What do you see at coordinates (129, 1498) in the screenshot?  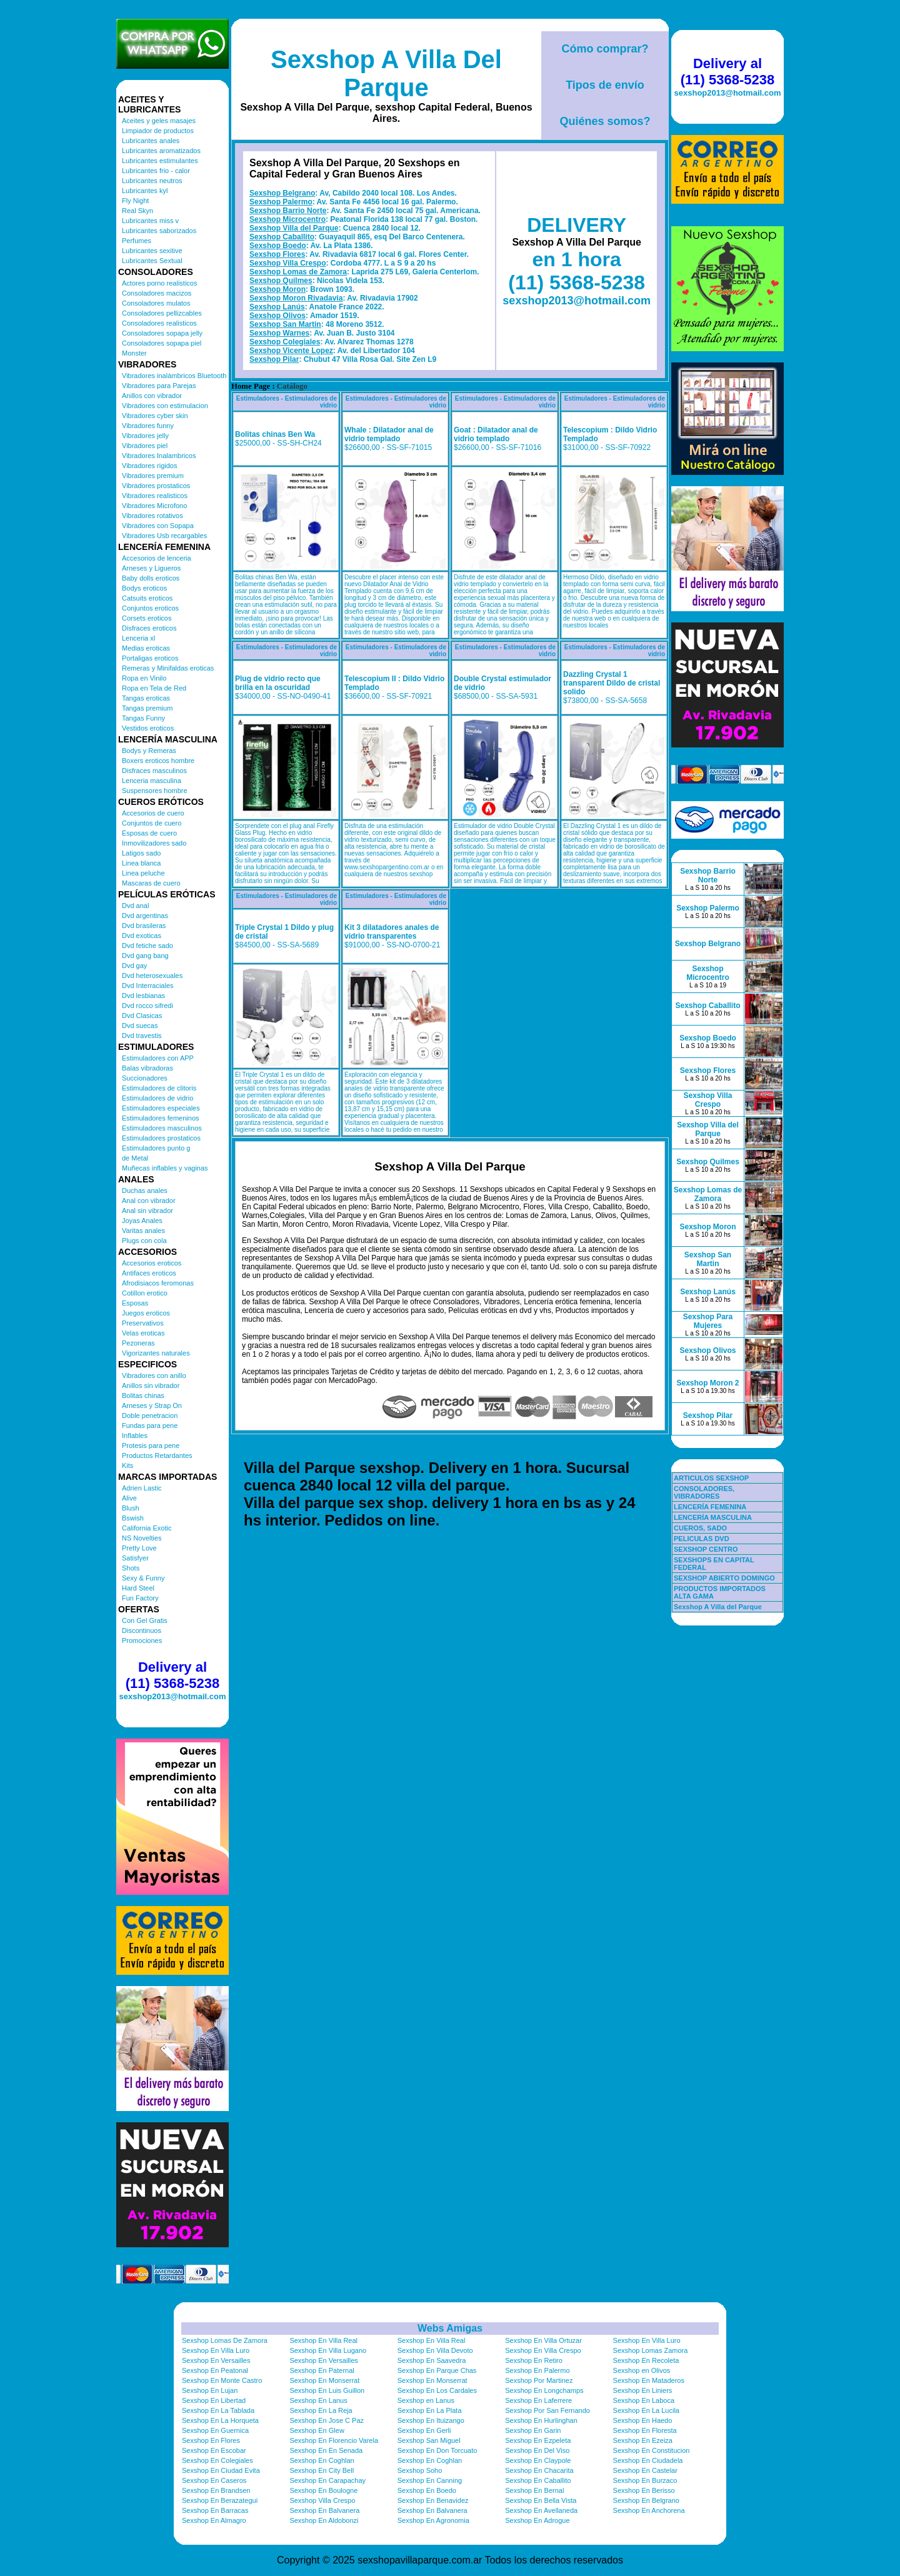 I see `Alive` at bounding box center [129, 1498].